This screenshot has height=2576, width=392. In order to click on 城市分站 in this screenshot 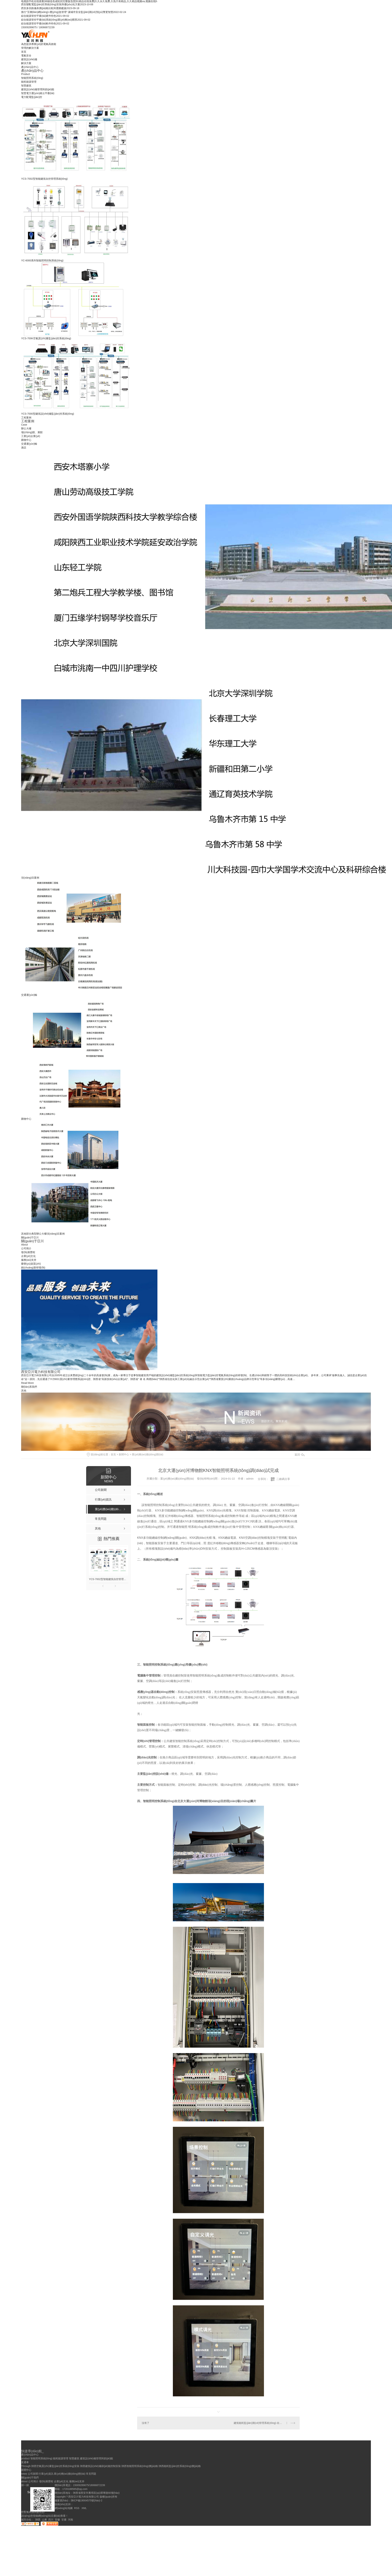, I will do `click(26, 2519)`.